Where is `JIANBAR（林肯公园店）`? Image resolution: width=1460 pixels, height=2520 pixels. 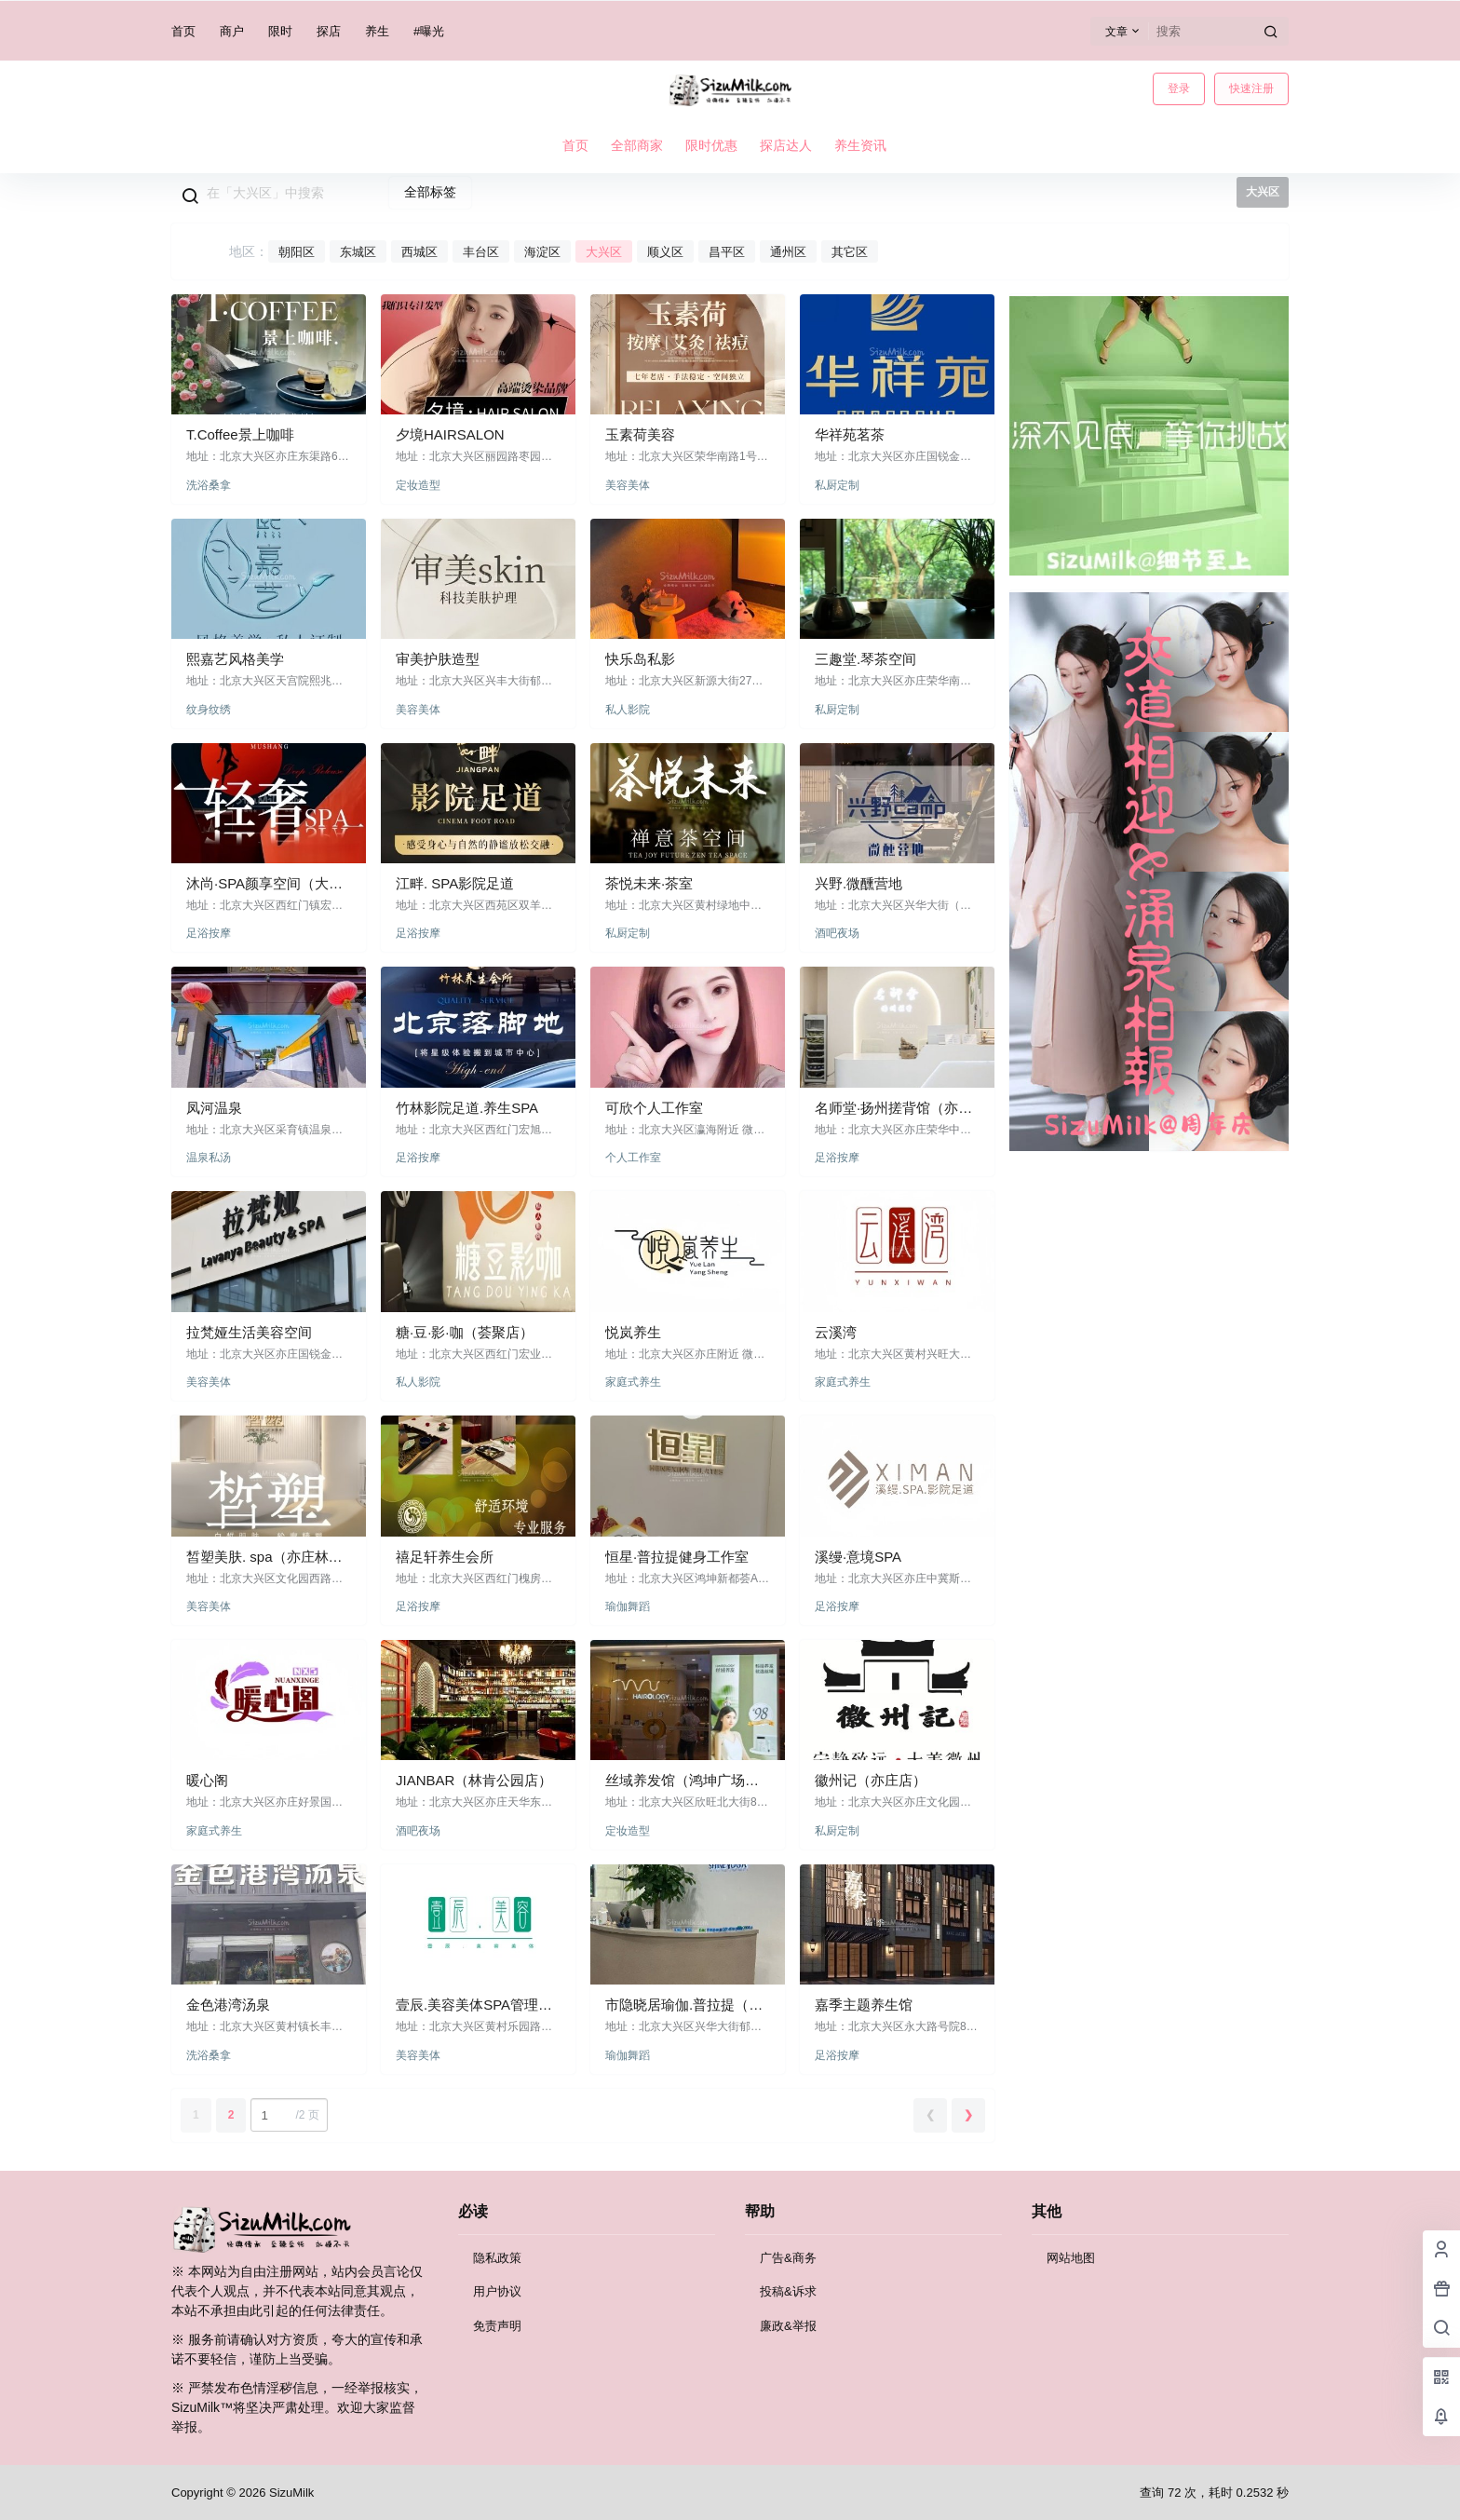
JIANBAR（林肯公园店） is located at coordinates (474, 1780).